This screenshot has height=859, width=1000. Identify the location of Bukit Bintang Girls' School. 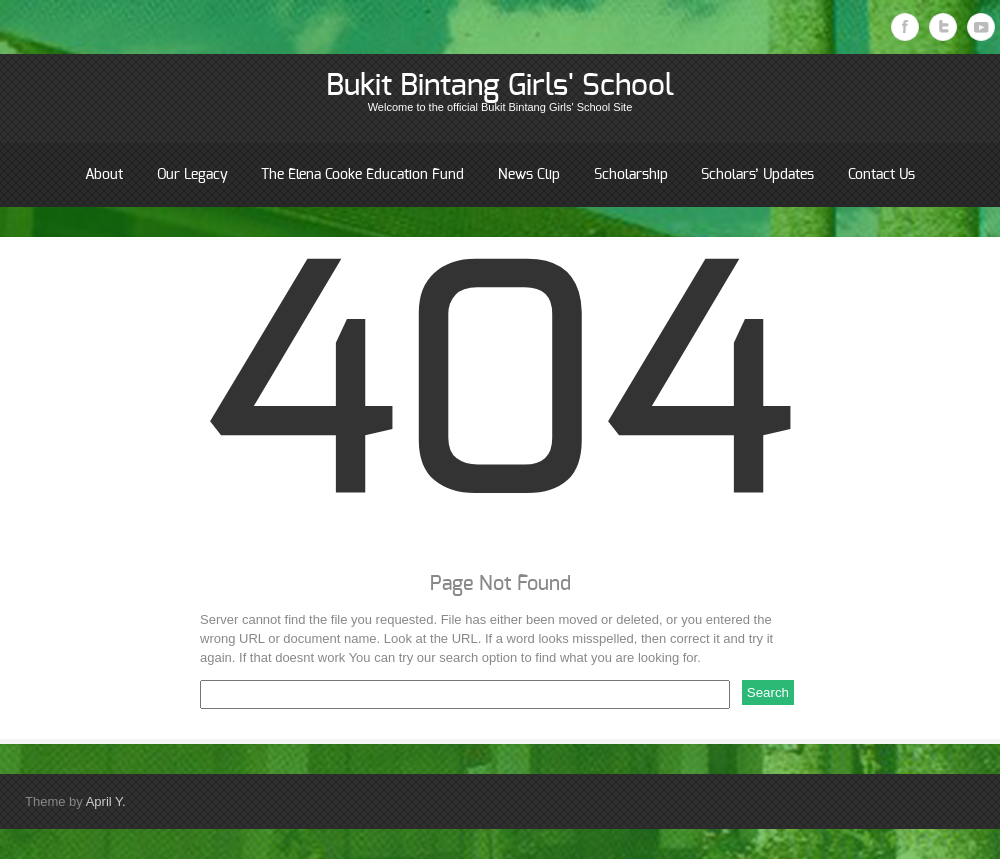
(500, 86).